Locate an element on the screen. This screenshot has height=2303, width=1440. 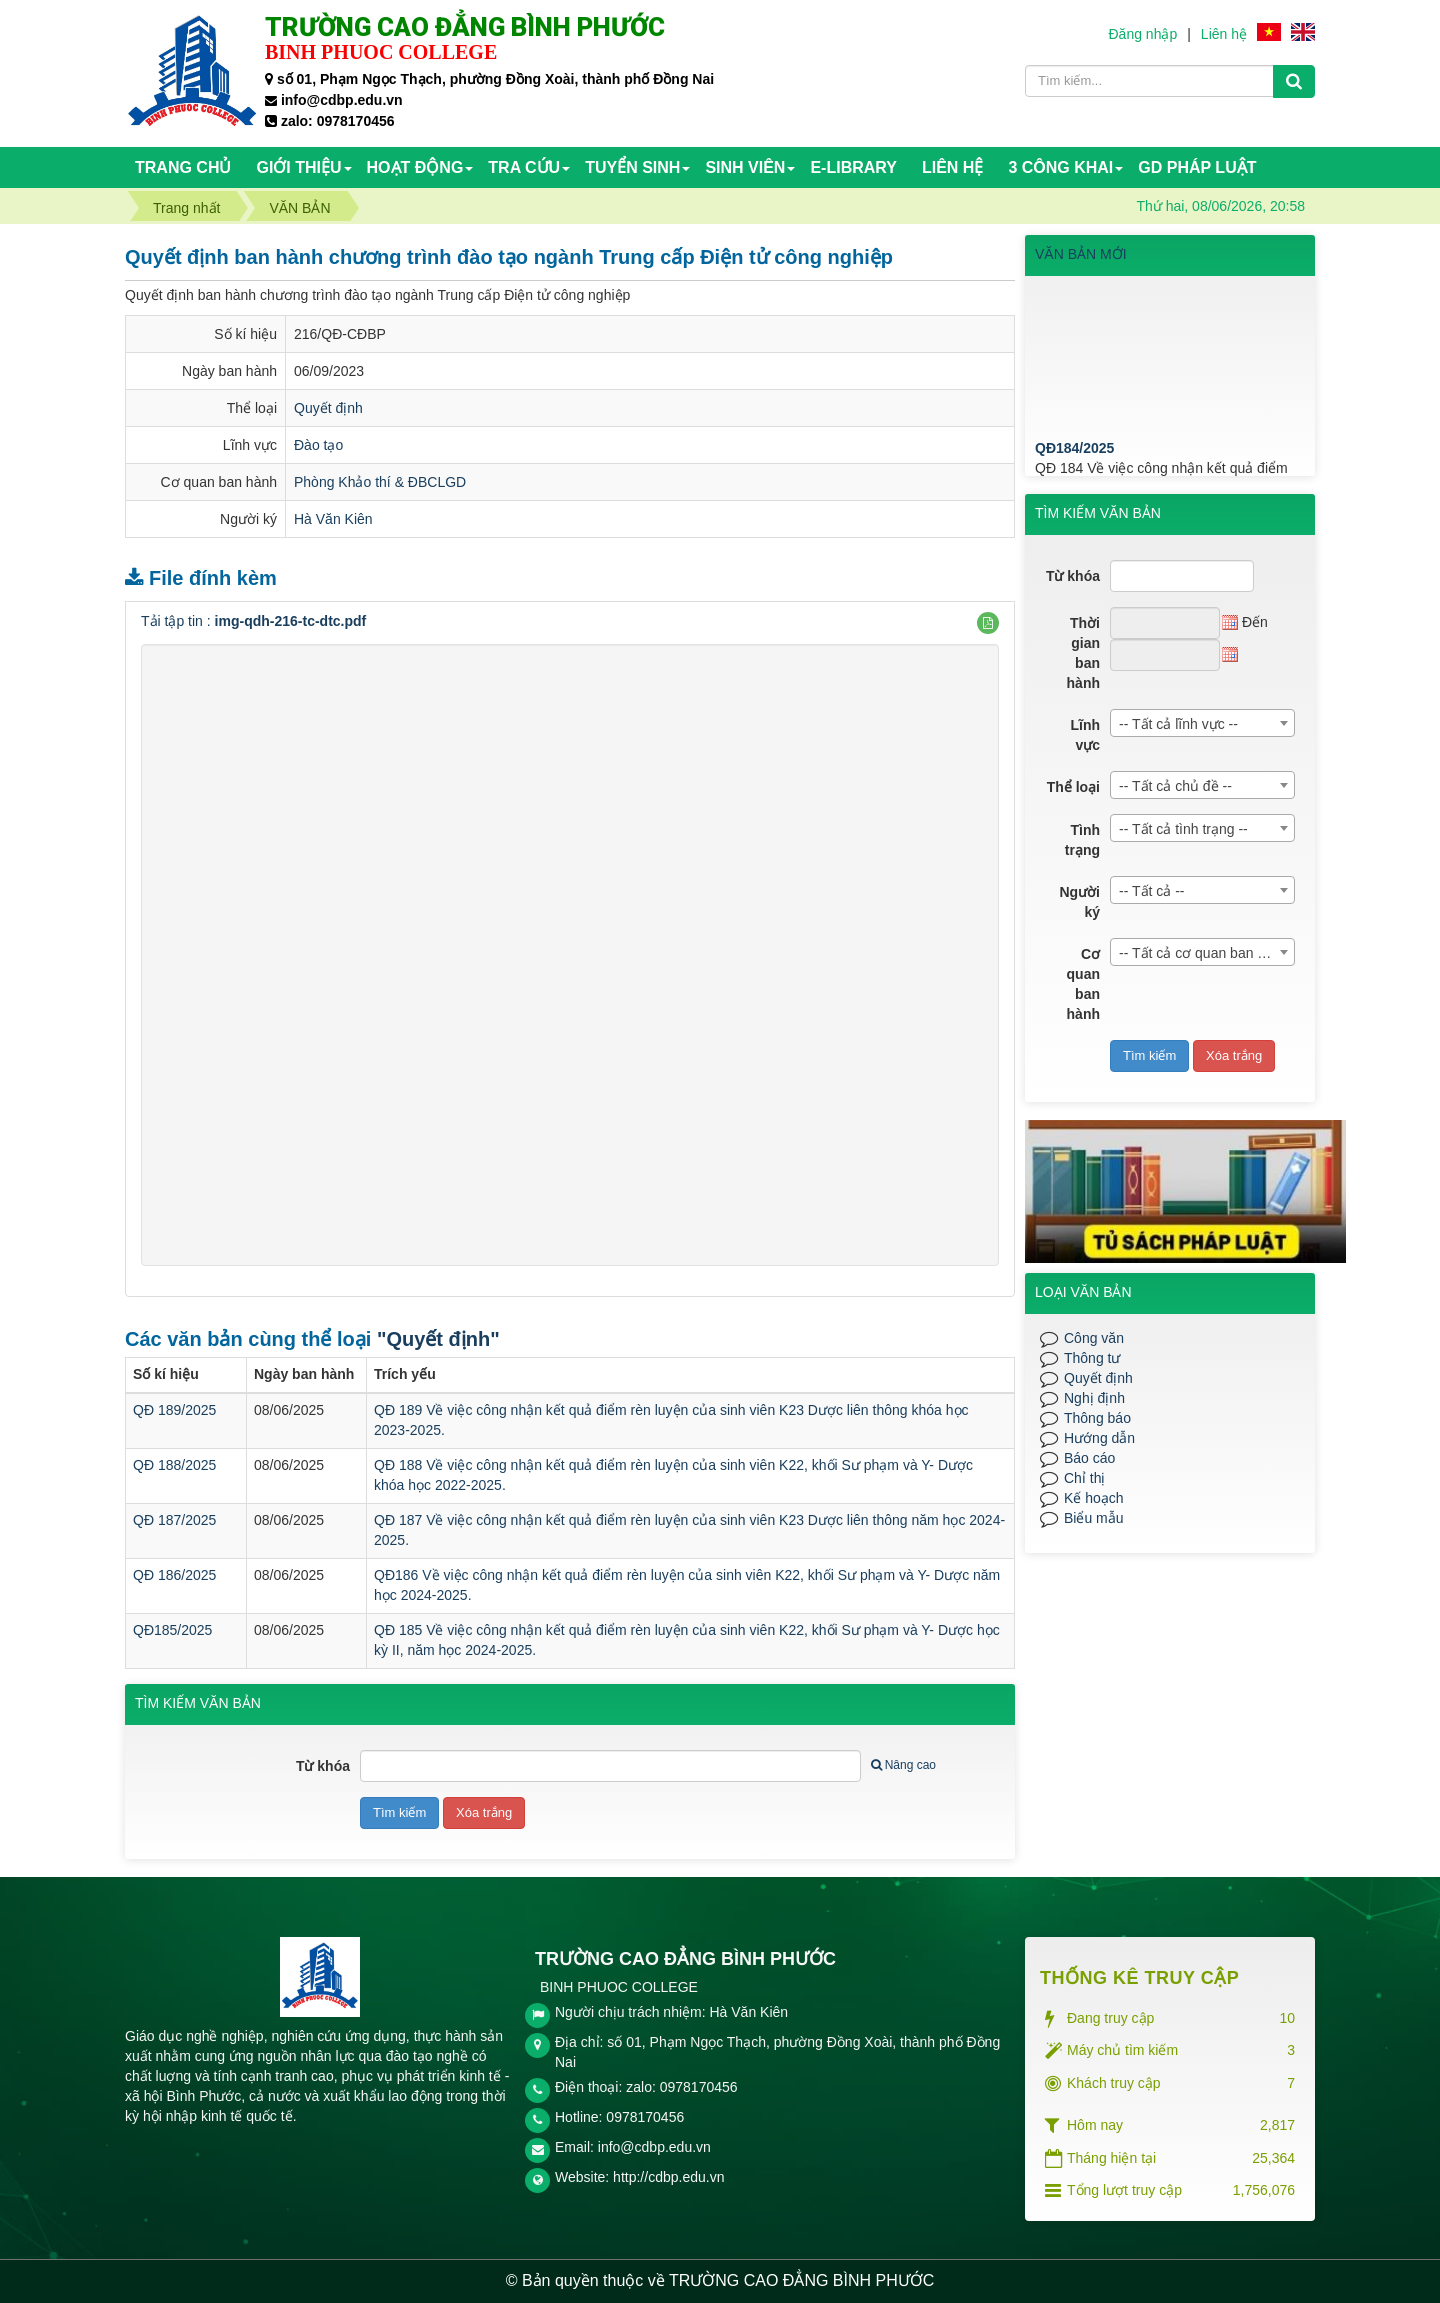
-- Tất cả chủ đề -- [textbox] is located at coordinates (1175, 786).